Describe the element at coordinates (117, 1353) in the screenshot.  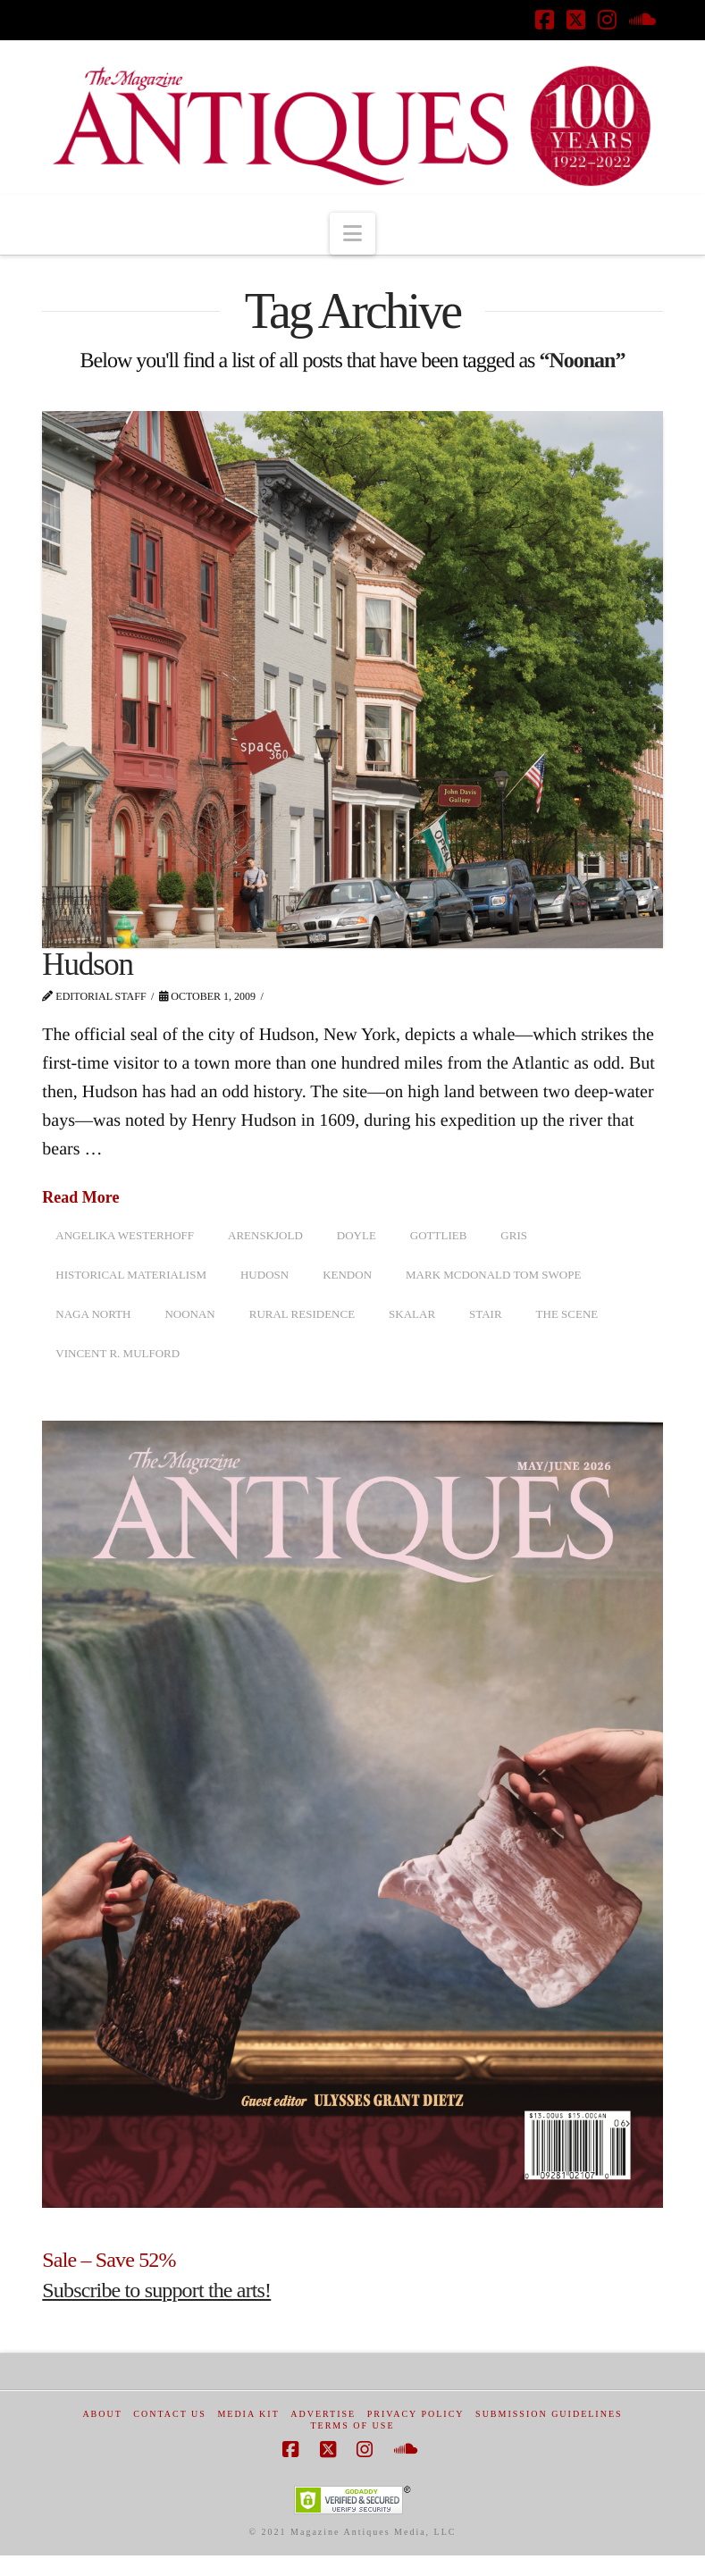
I see `Vincent R. Mulford` at that location.